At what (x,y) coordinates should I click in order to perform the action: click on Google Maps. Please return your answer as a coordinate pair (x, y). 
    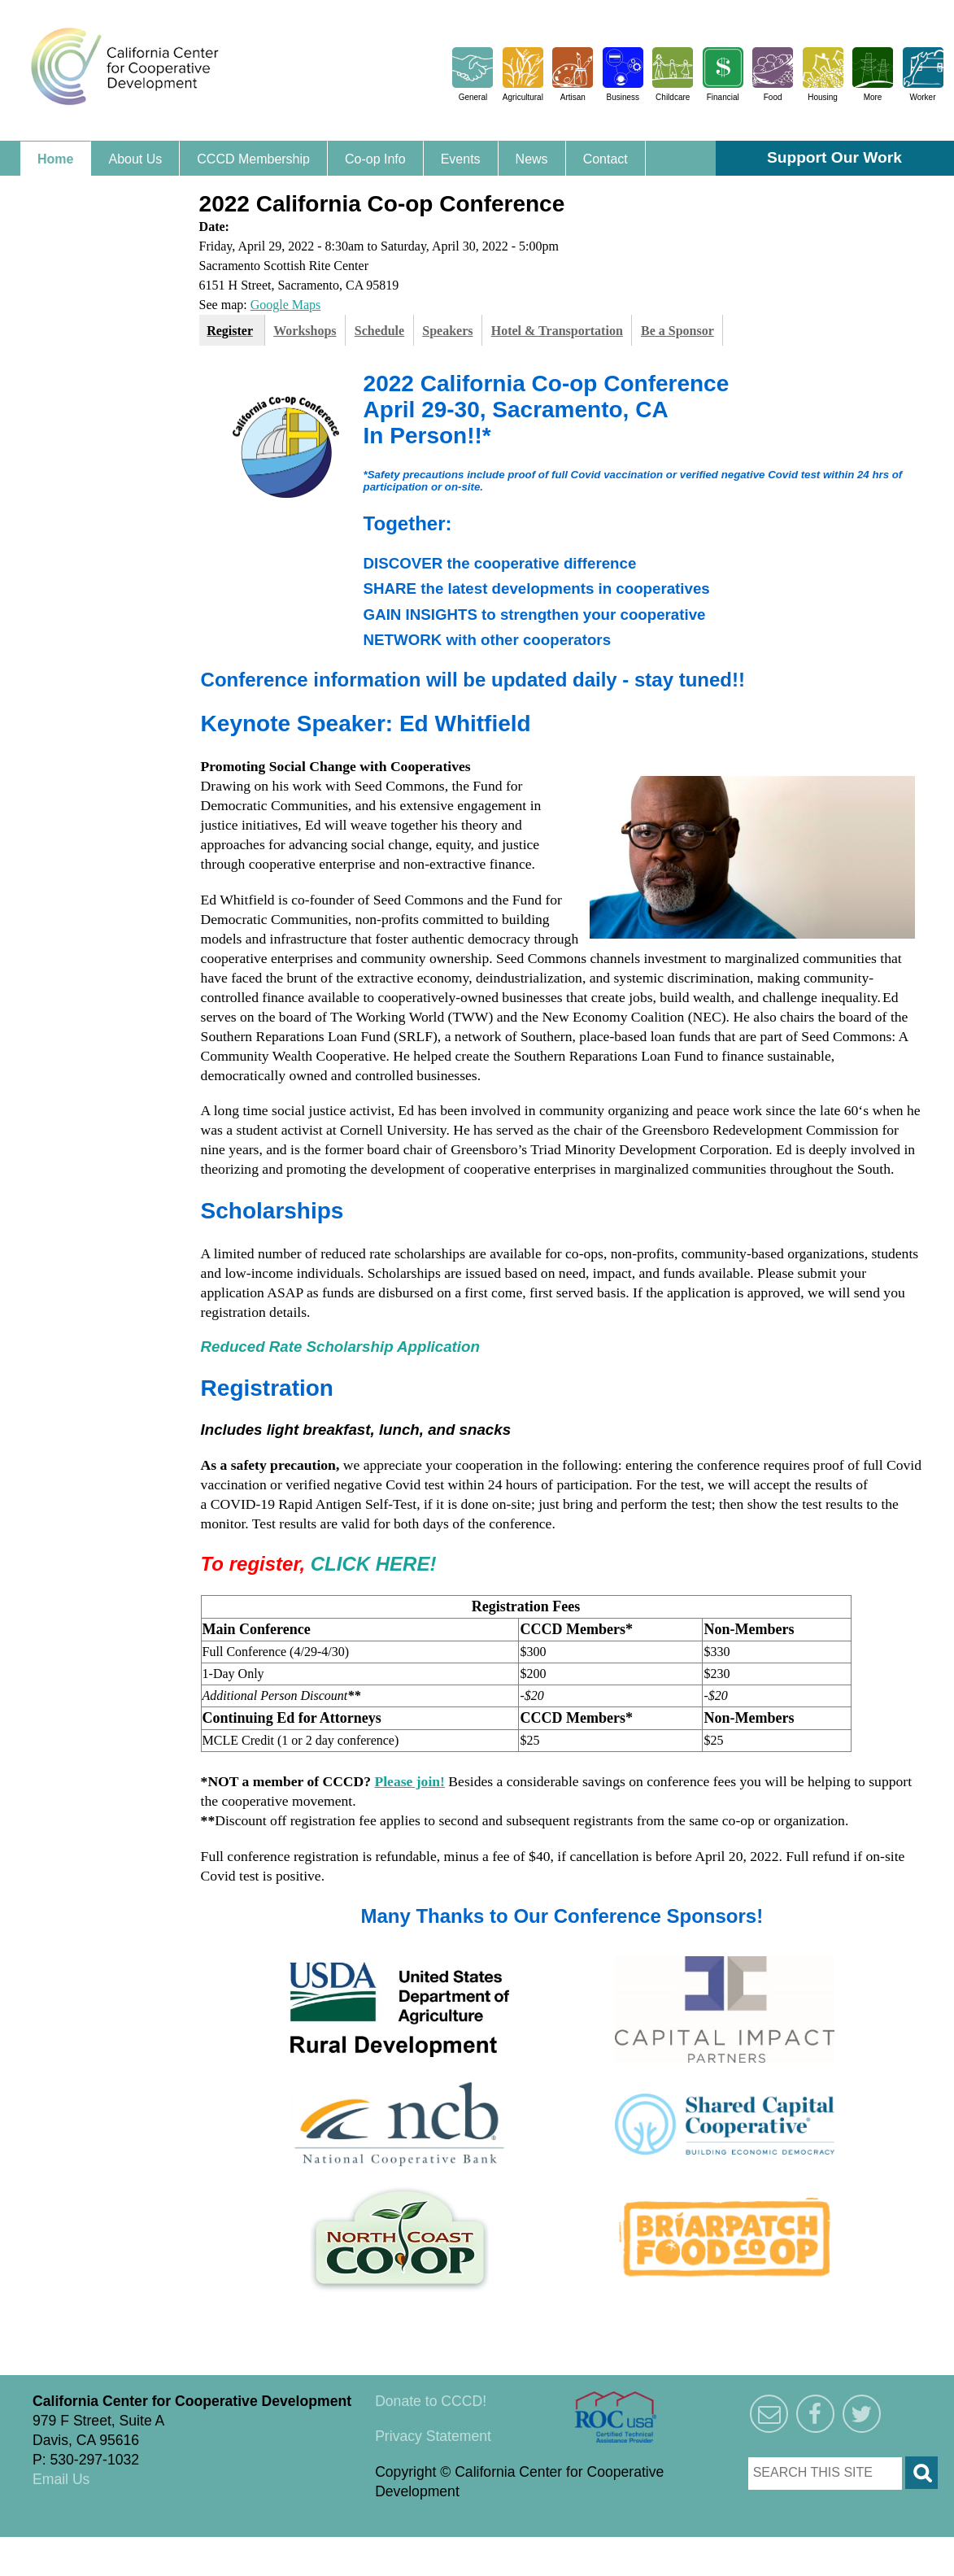
    Looking at the image, I should click on (285, 305).